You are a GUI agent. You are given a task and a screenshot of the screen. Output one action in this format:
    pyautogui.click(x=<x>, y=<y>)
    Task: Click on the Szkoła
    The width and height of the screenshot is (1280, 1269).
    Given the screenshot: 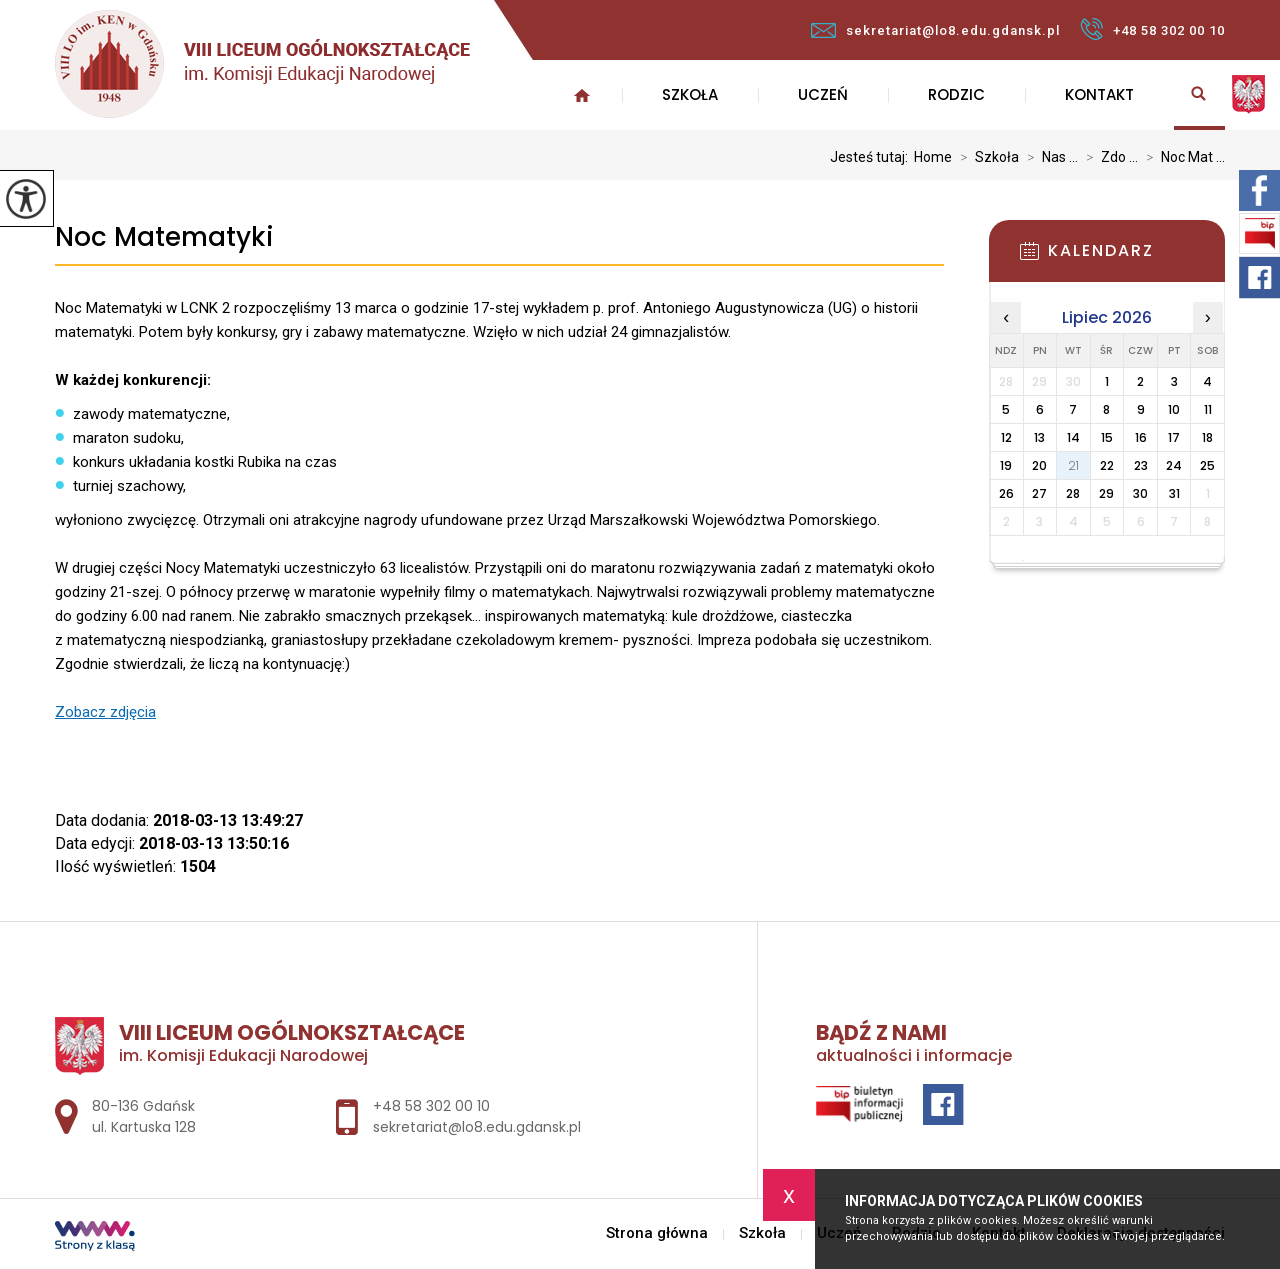 What is the action you would take?
    pyautogui.click(x=690, y=94)
    